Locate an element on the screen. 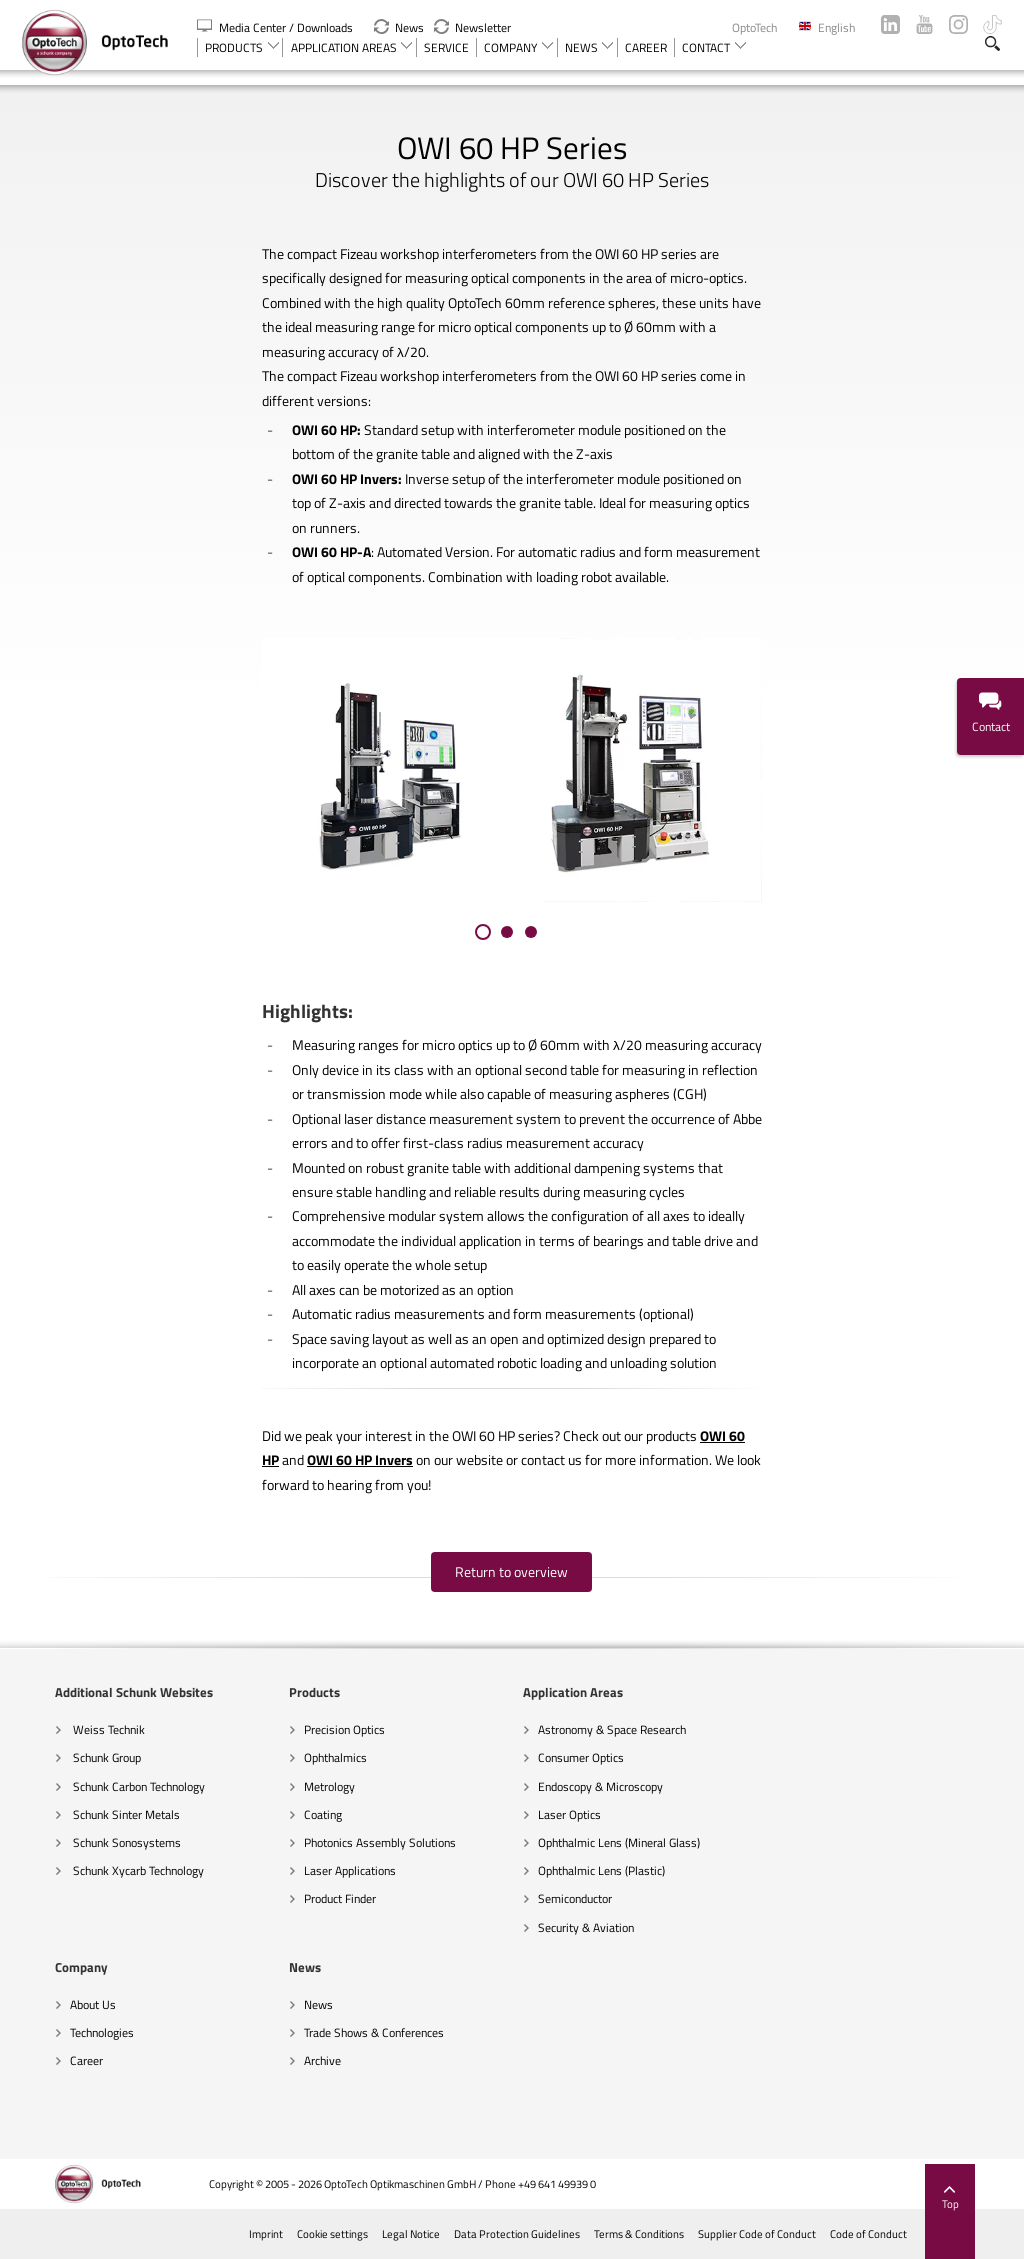 This screenshot has width=1024, height=2259. Product Finder is located at coordinates (307, 1898).